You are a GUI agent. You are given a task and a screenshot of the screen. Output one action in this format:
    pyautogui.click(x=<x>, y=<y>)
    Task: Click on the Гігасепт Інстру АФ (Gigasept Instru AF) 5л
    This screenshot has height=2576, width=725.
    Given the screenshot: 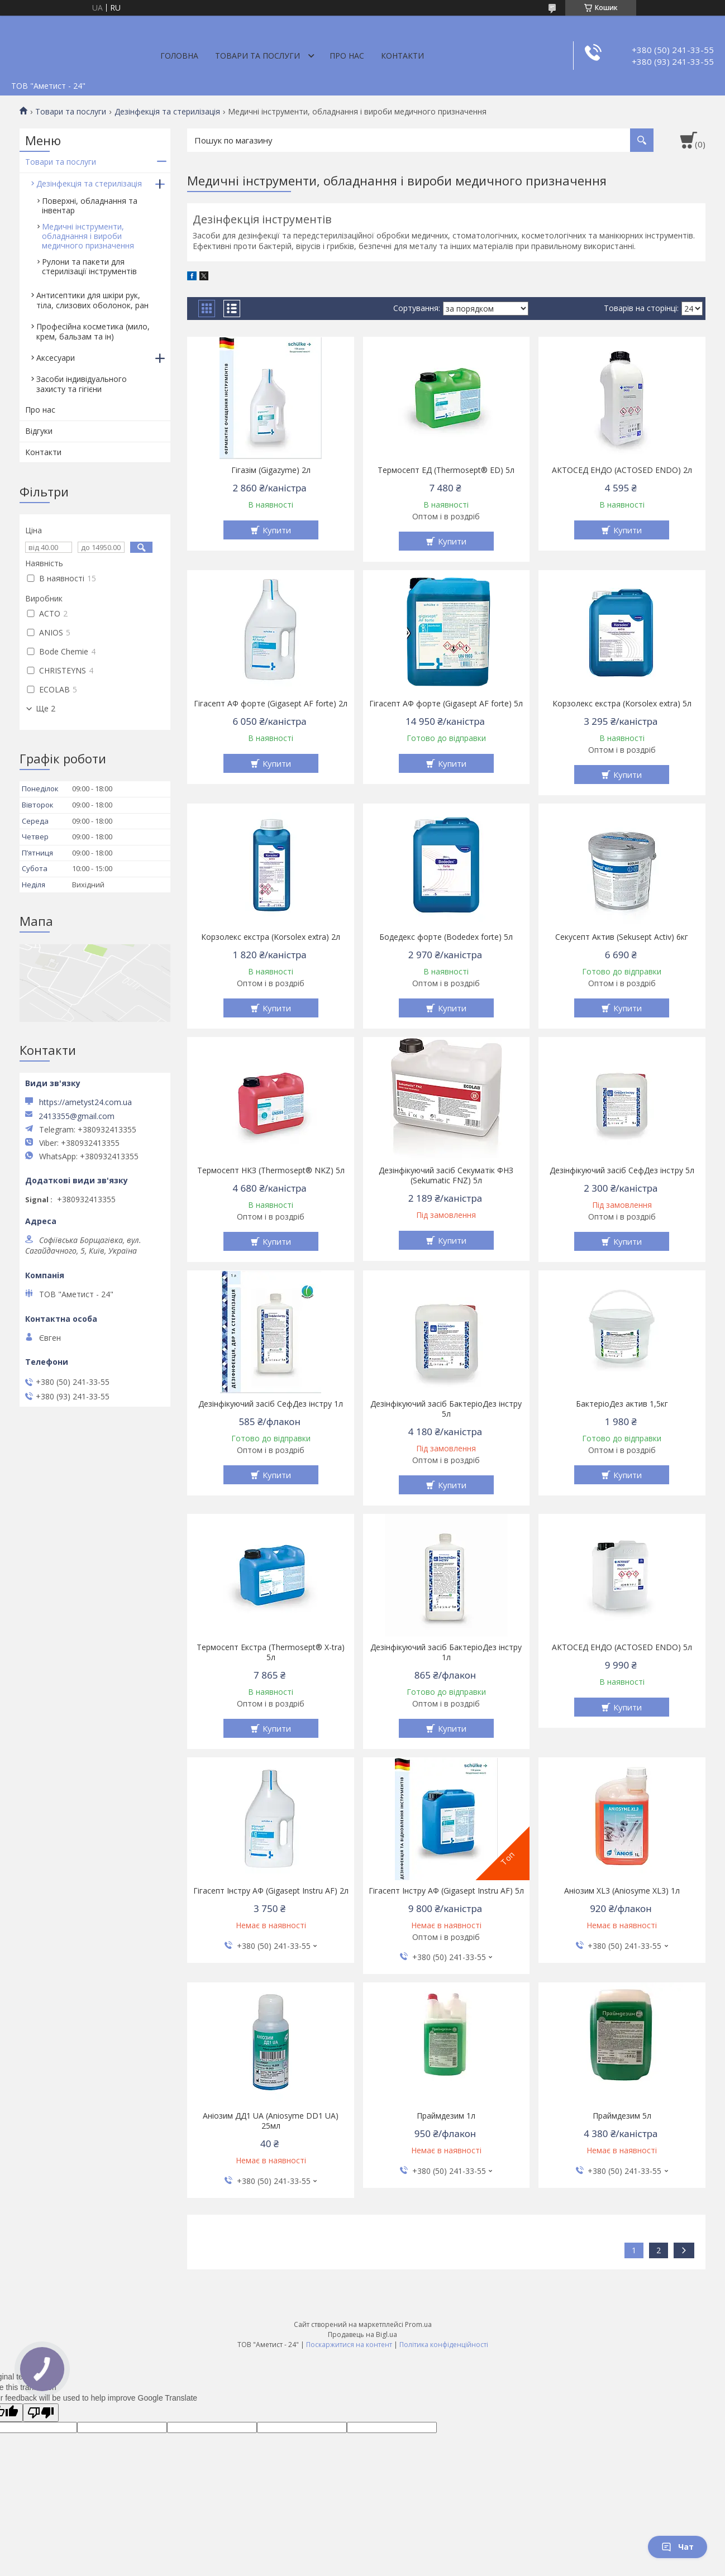 What is the action you would take?
    pyautogui.click(x=446, y=1891)
    